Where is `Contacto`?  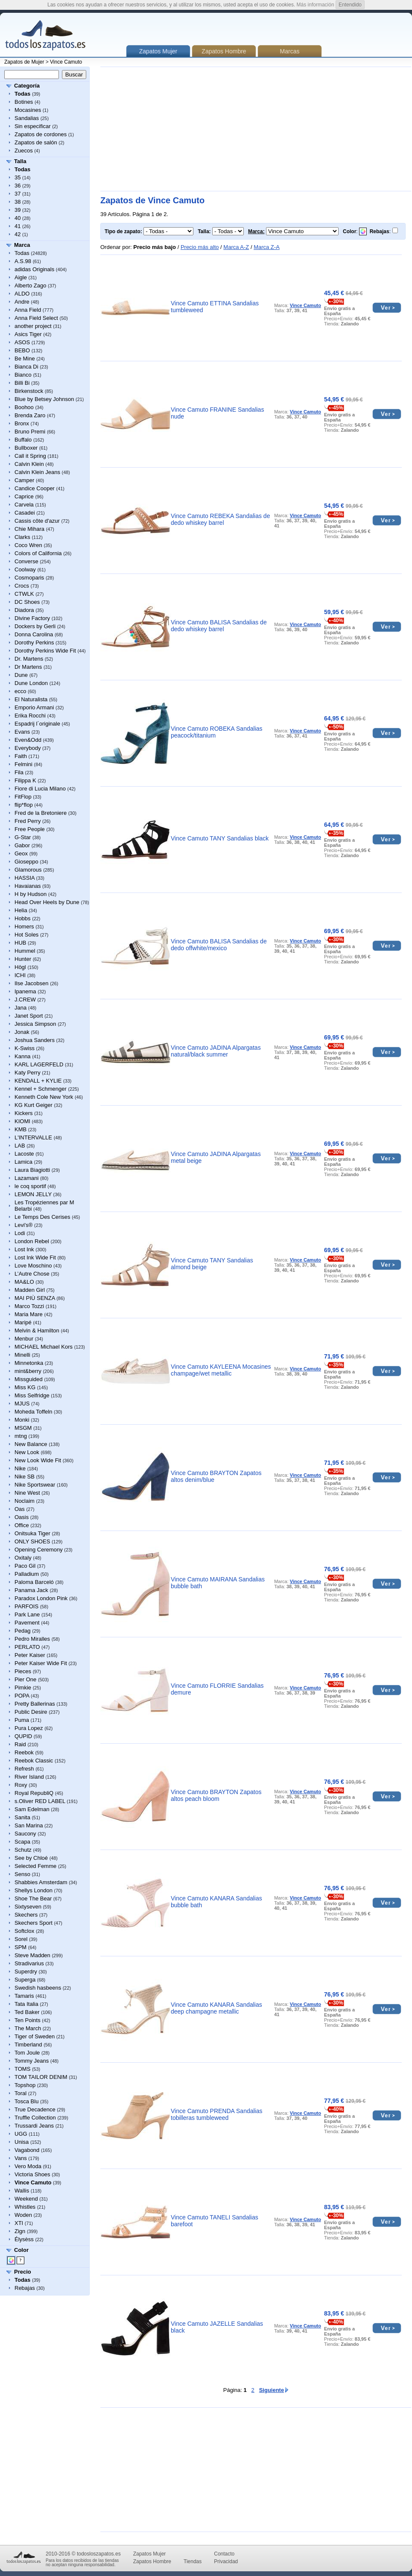
Contacto is located at coordinates (224, 2554).